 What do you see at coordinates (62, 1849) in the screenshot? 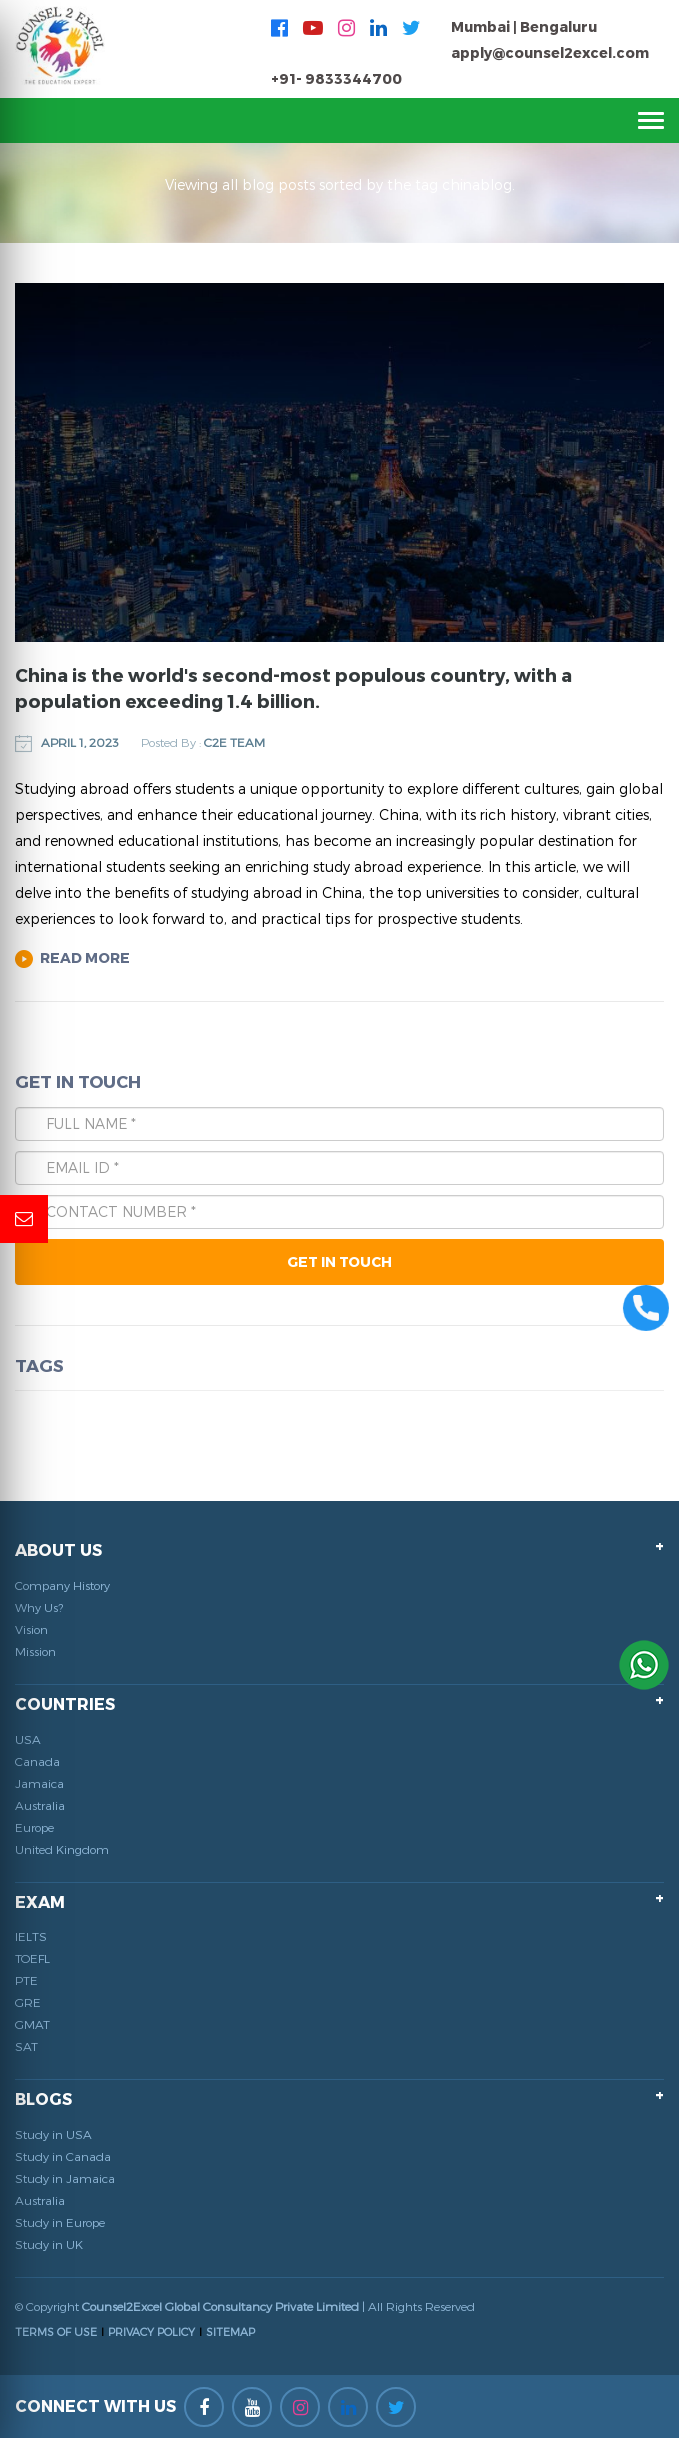
I see `United Kingdom` at bounding box center [62, 1849].